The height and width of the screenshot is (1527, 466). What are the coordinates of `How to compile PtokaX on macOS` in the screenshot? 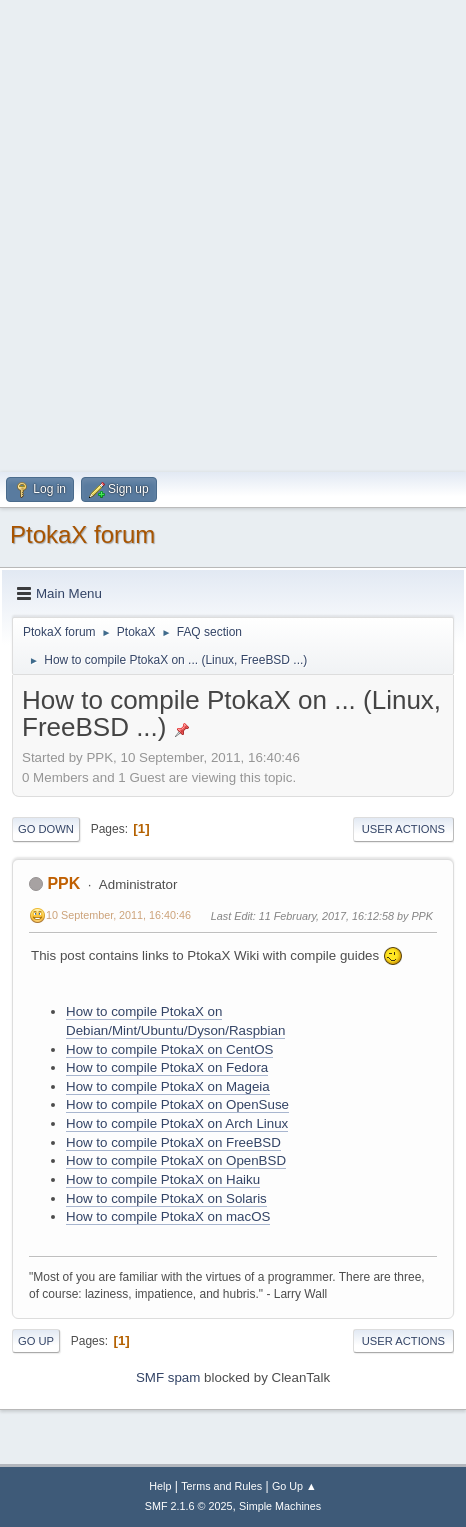 It's located at (168, 1216).